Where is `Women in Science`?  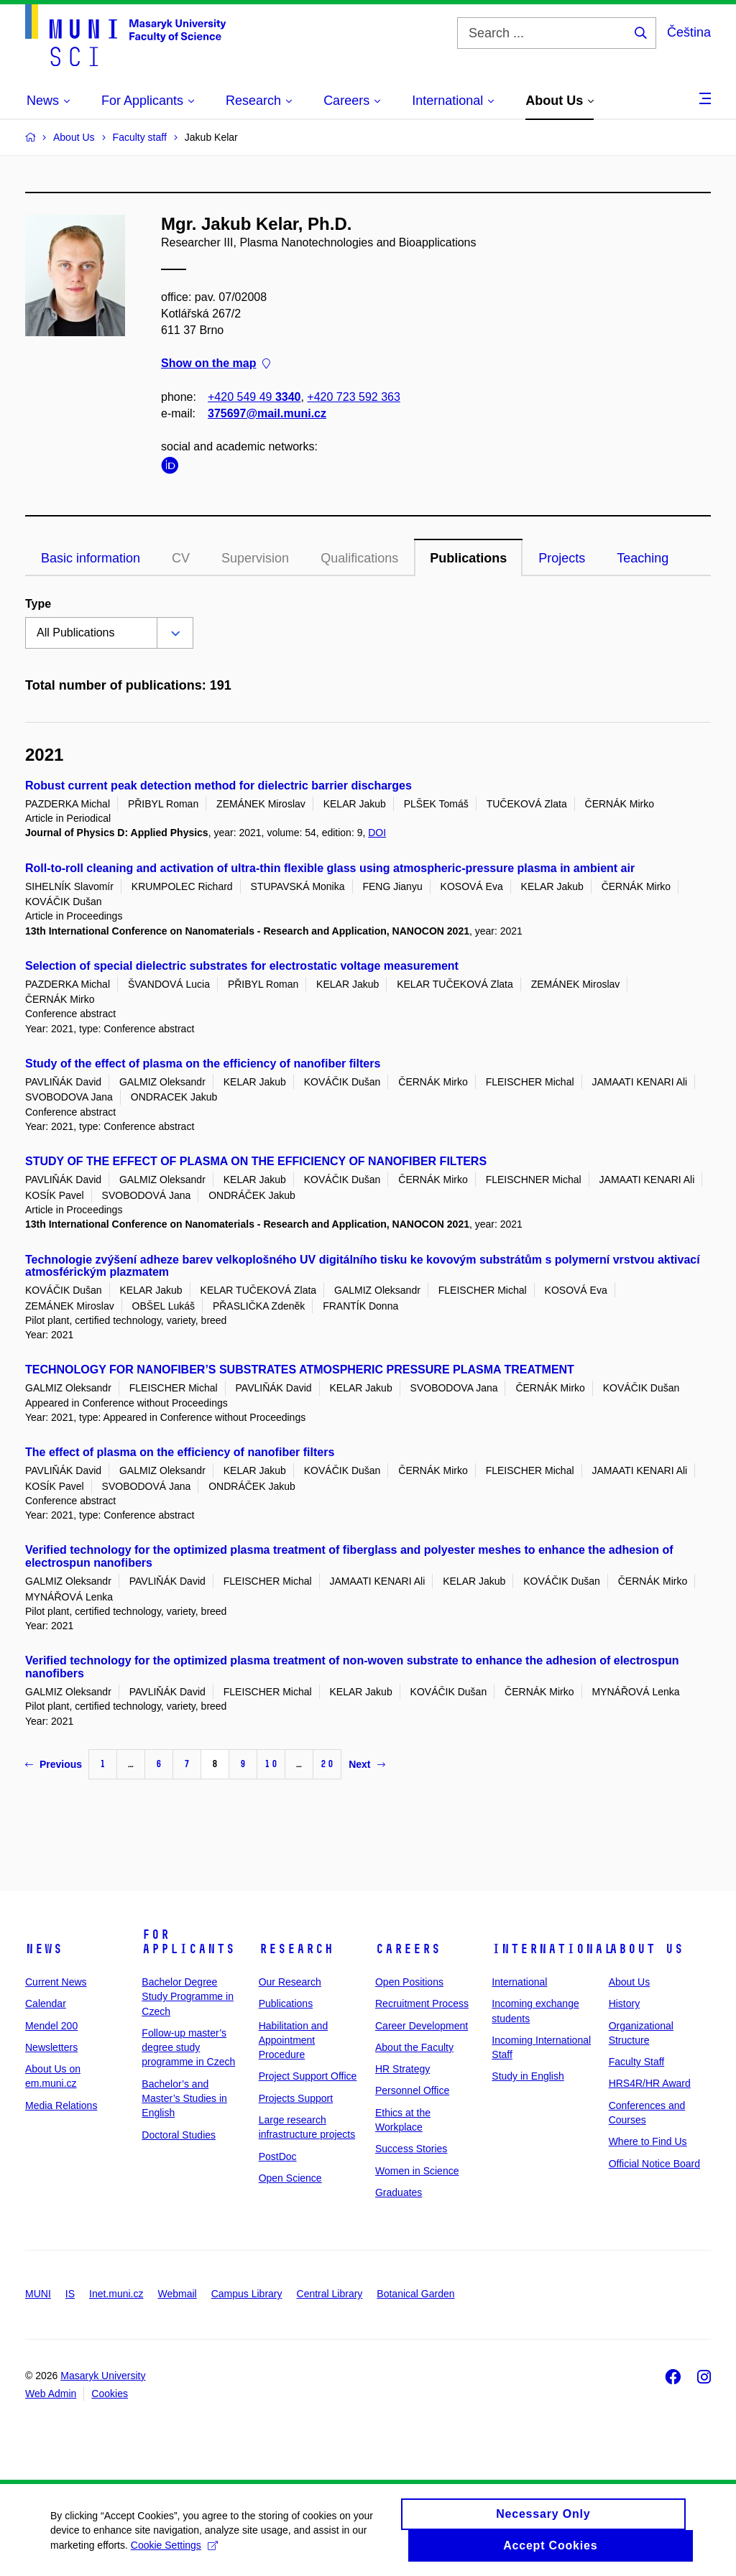
Women in Science is located at coordinates (417, 2171).